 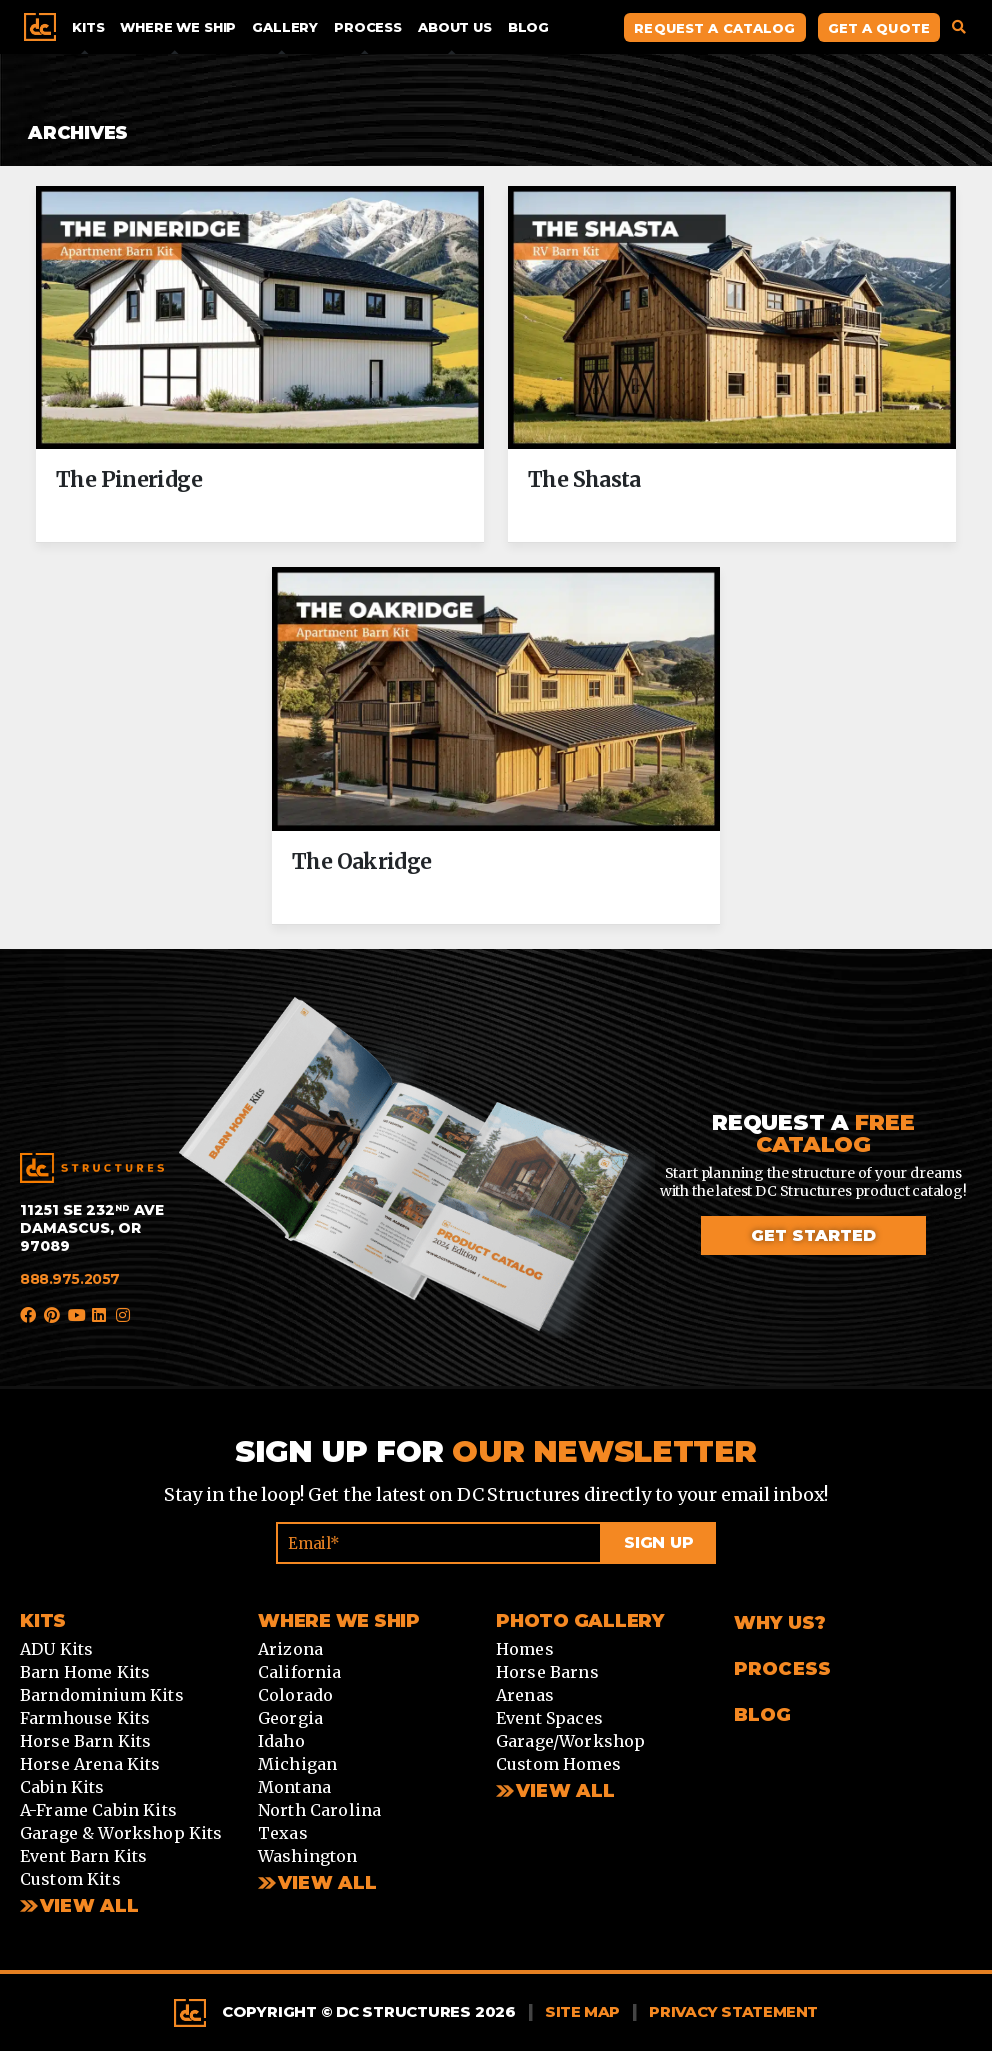 I want to click on Barn Home Kits, so click(x=85, y=1672).